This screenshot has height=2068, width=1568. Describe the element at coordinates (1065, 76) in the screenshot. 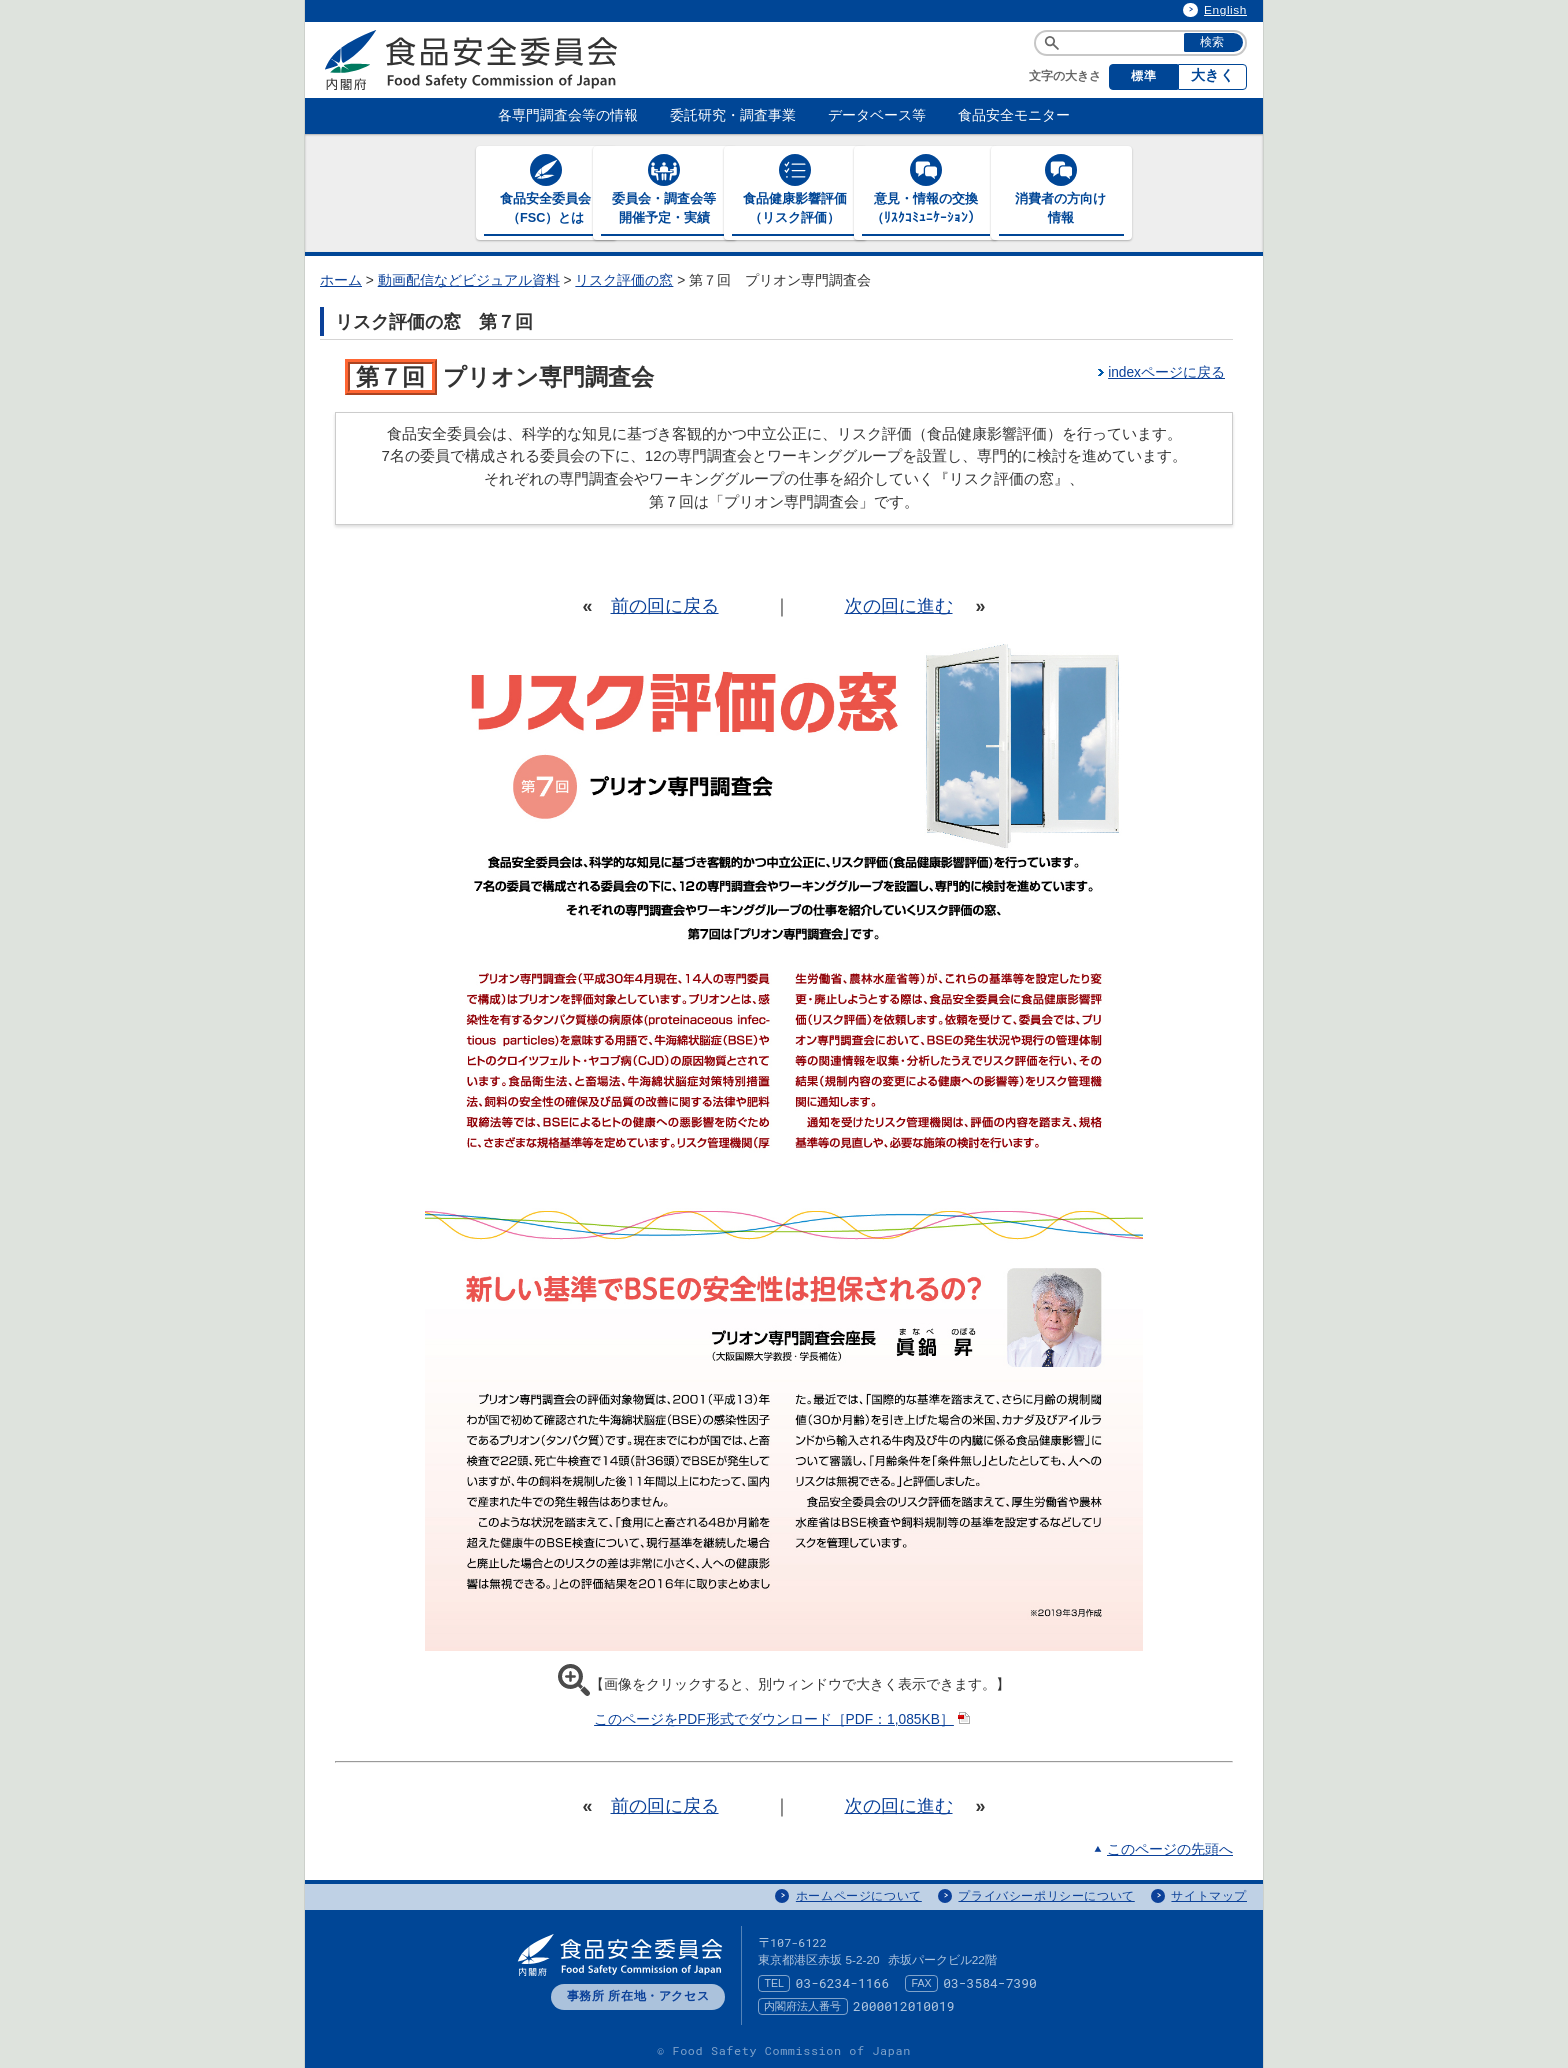

I see `文字の大きさ` at that location.